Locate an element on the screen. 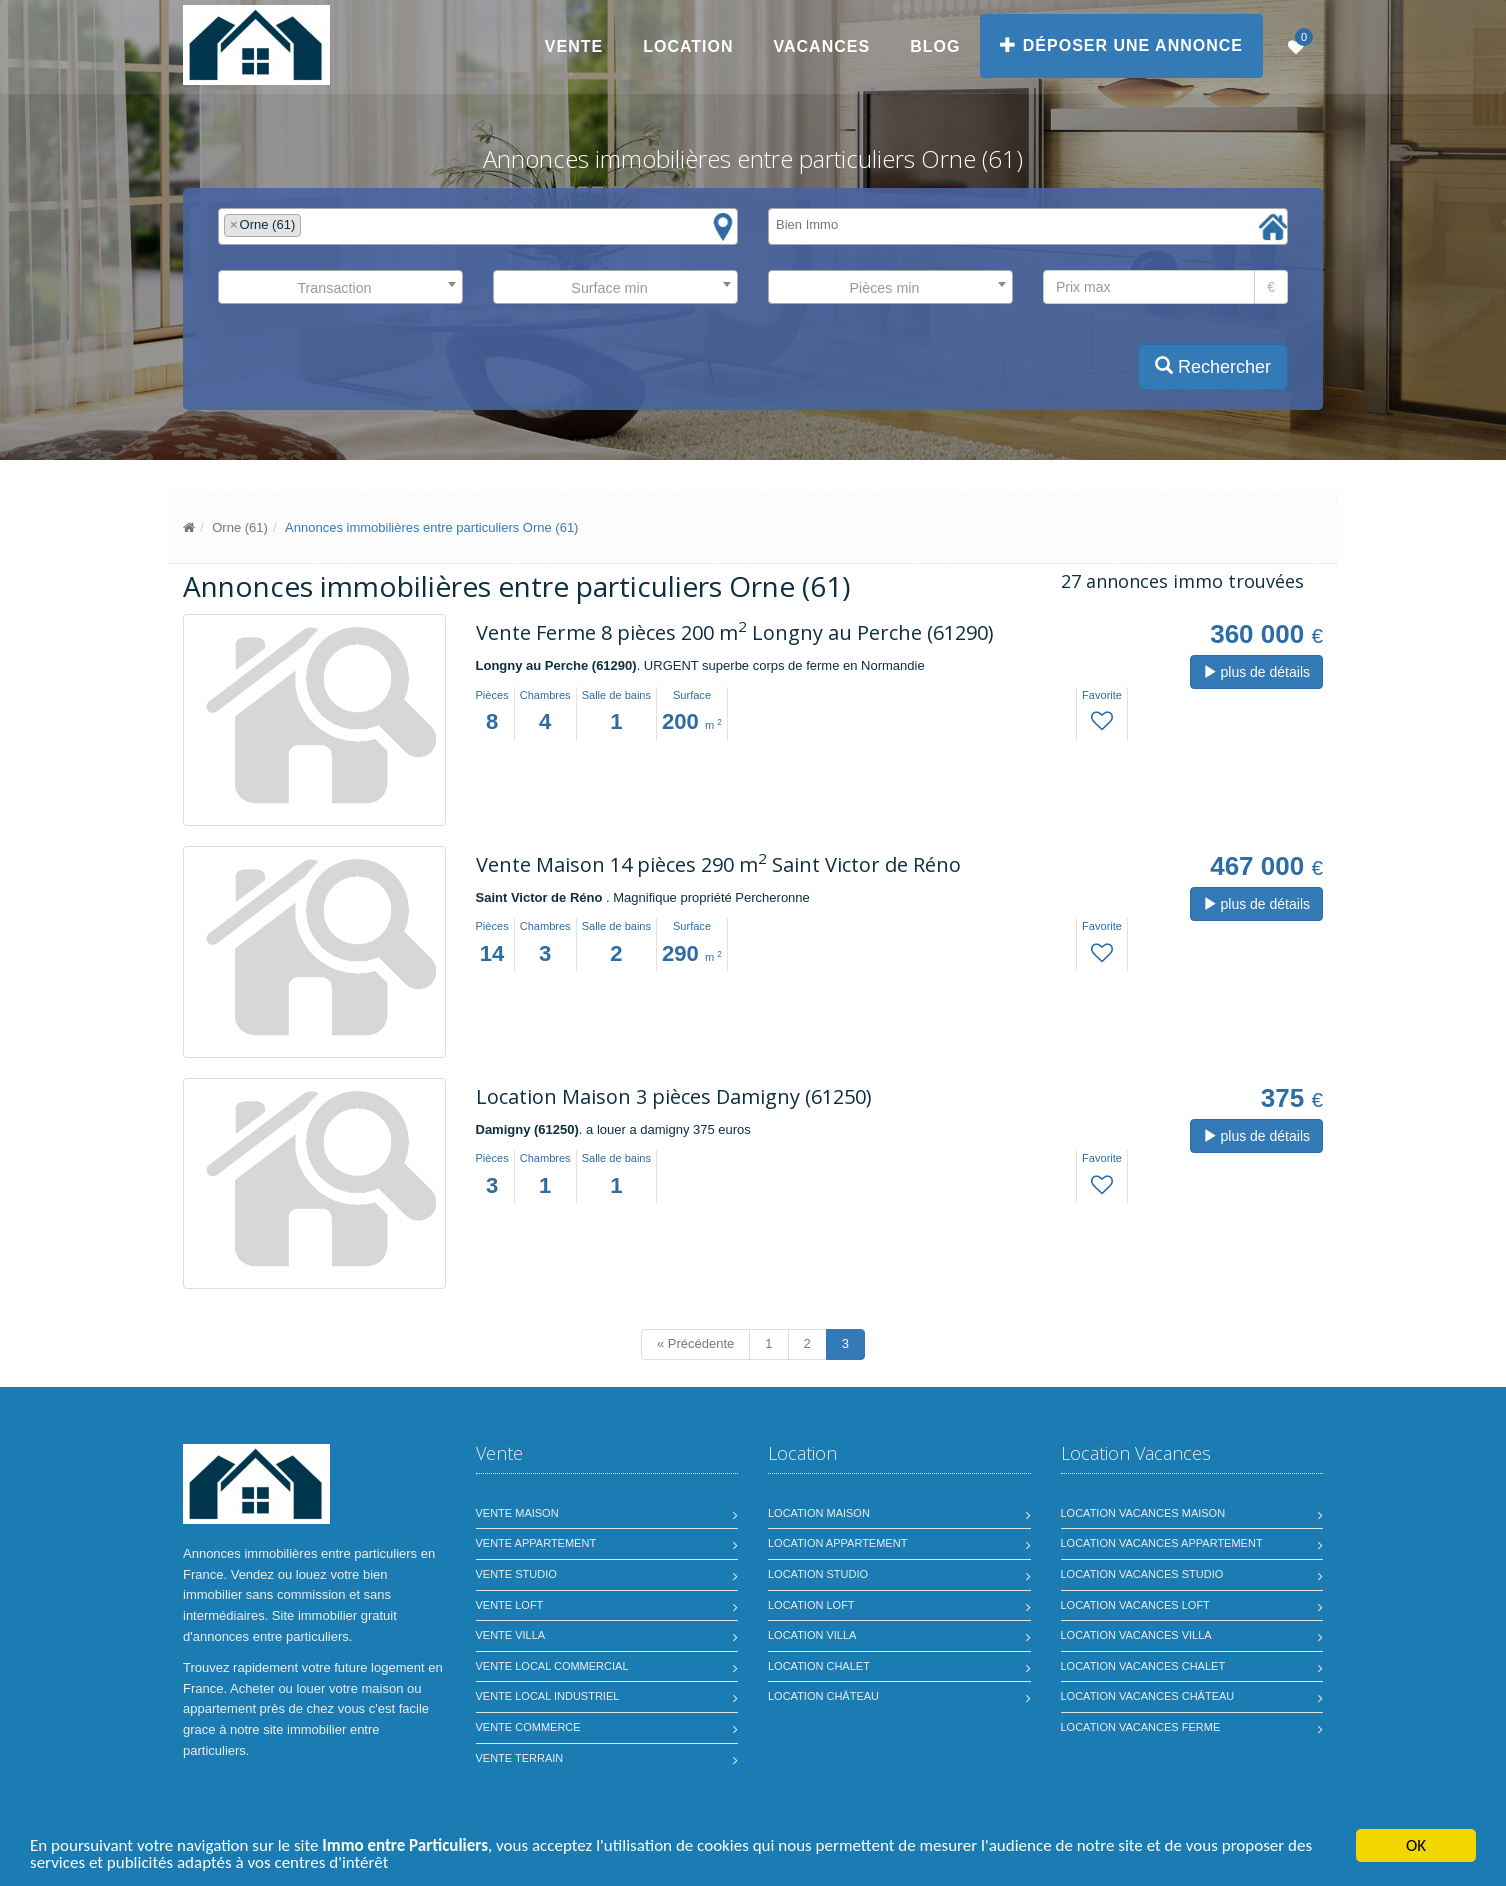 This screenshot has width=1506, height=1886. Vente maison is located at coordinates (517, 1513).